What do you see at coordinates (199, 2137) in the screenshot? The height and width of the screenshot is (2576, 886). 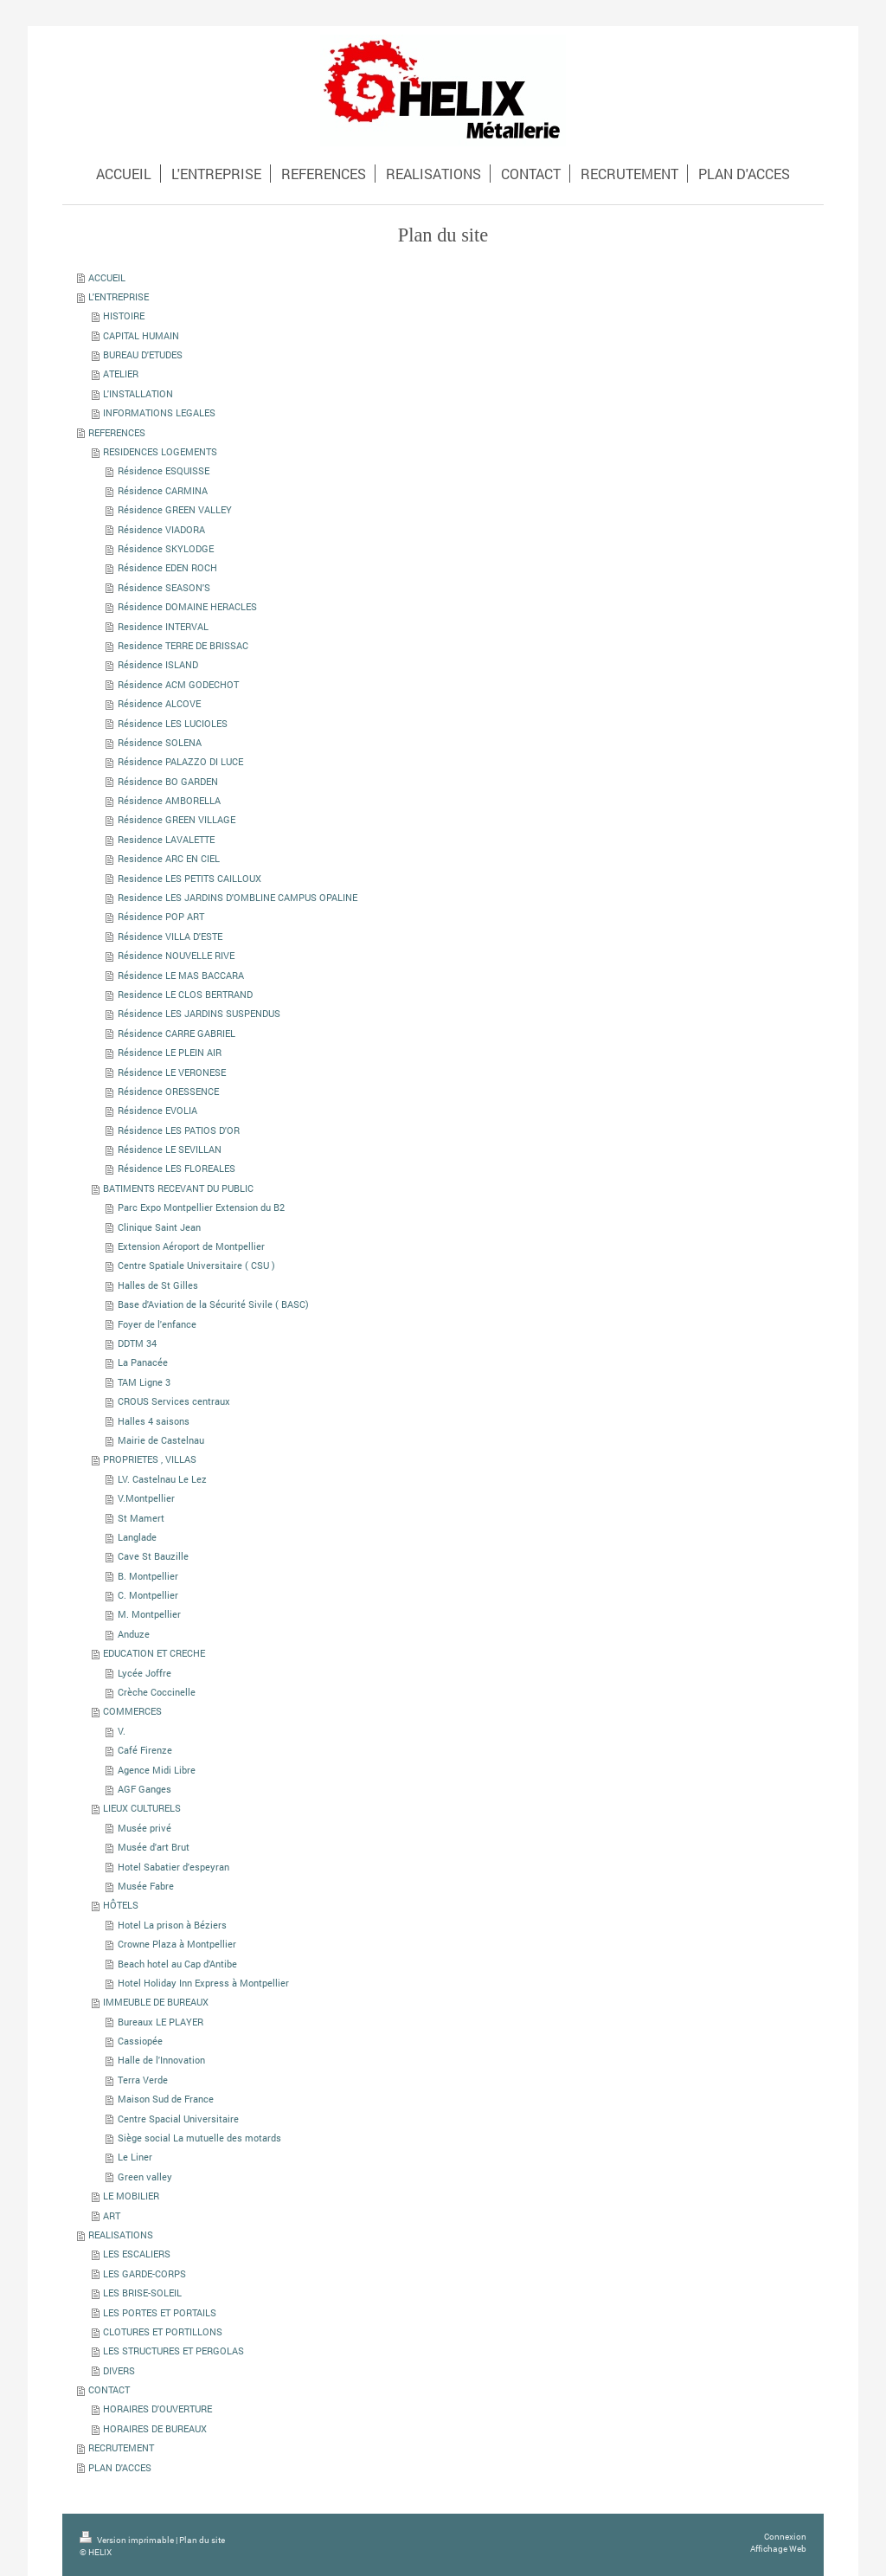 I see `Siège social La mutuelle des motards` at bounding box center [199, 2137].